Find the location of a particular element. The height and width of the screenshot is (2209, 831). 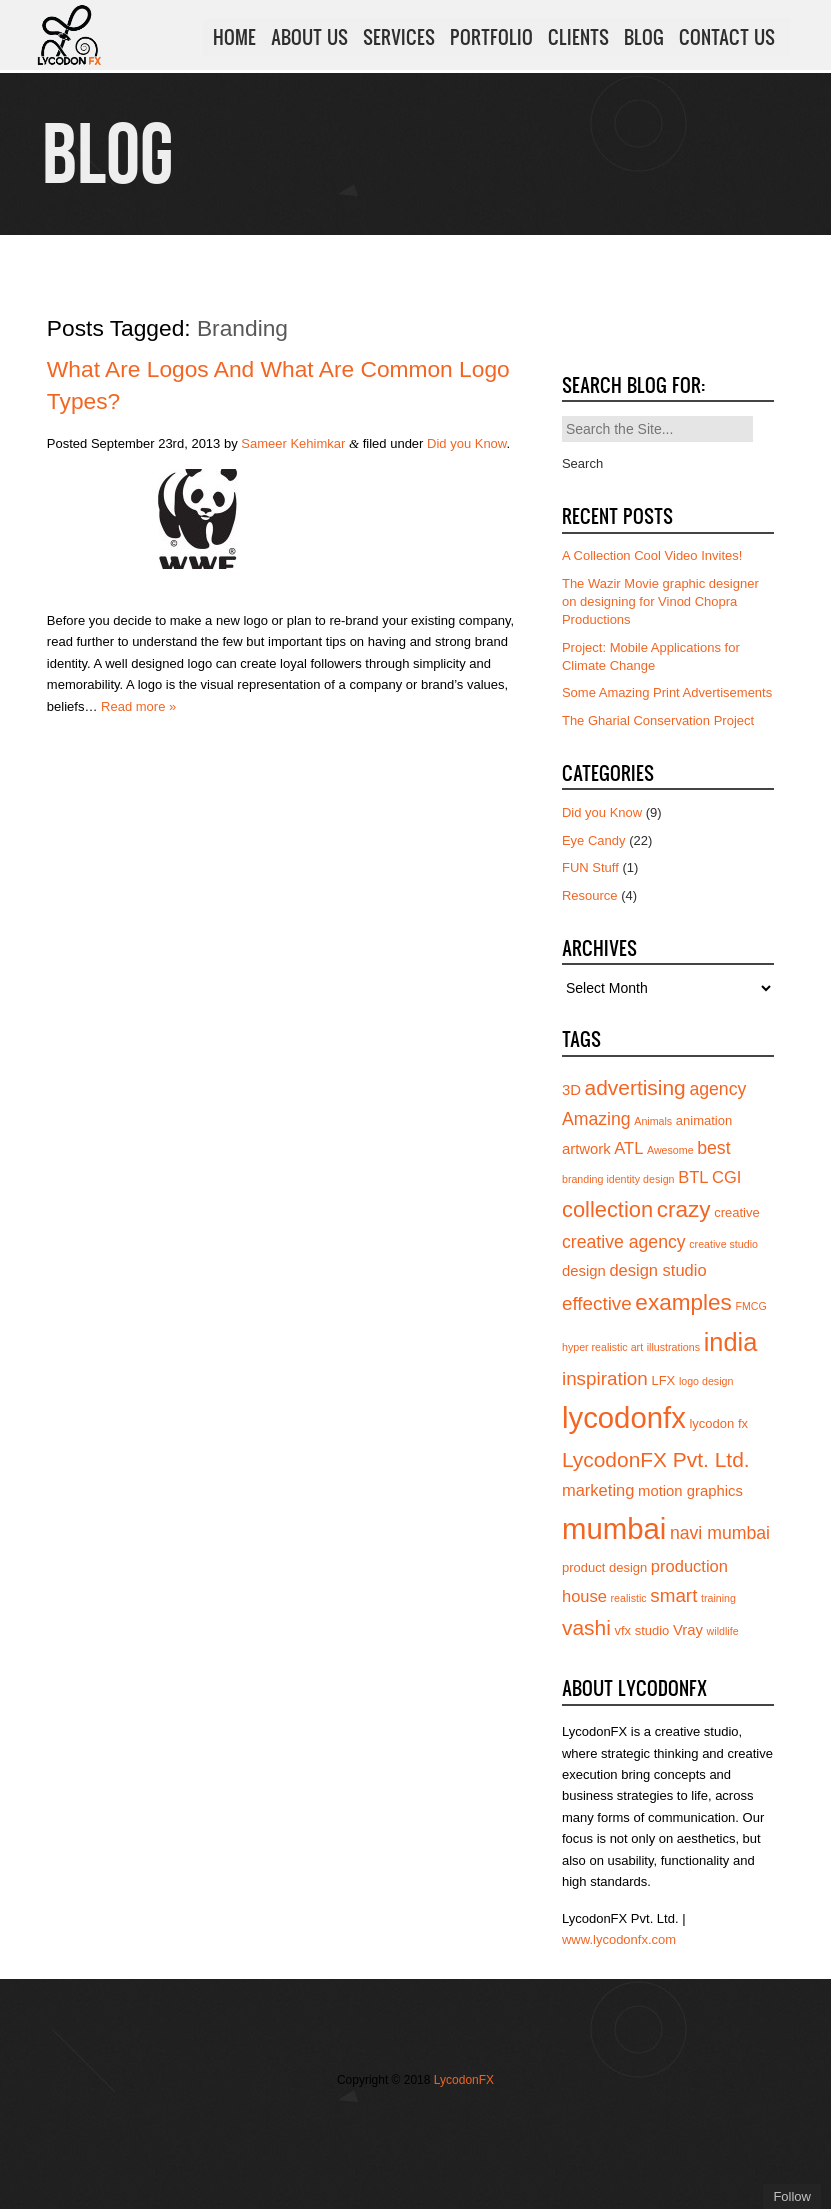

motion graphics [motion graphics (5 items)] is located at coordinates (690, 1491).